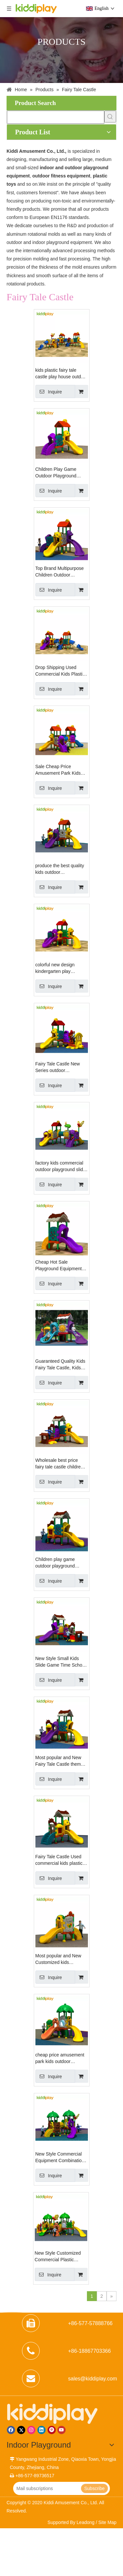 This screenshot has width=123, height=2576. I want to click on Fairy Tale Castle New Series outdoor playground for kids, slide playground, so click(60, 1067).